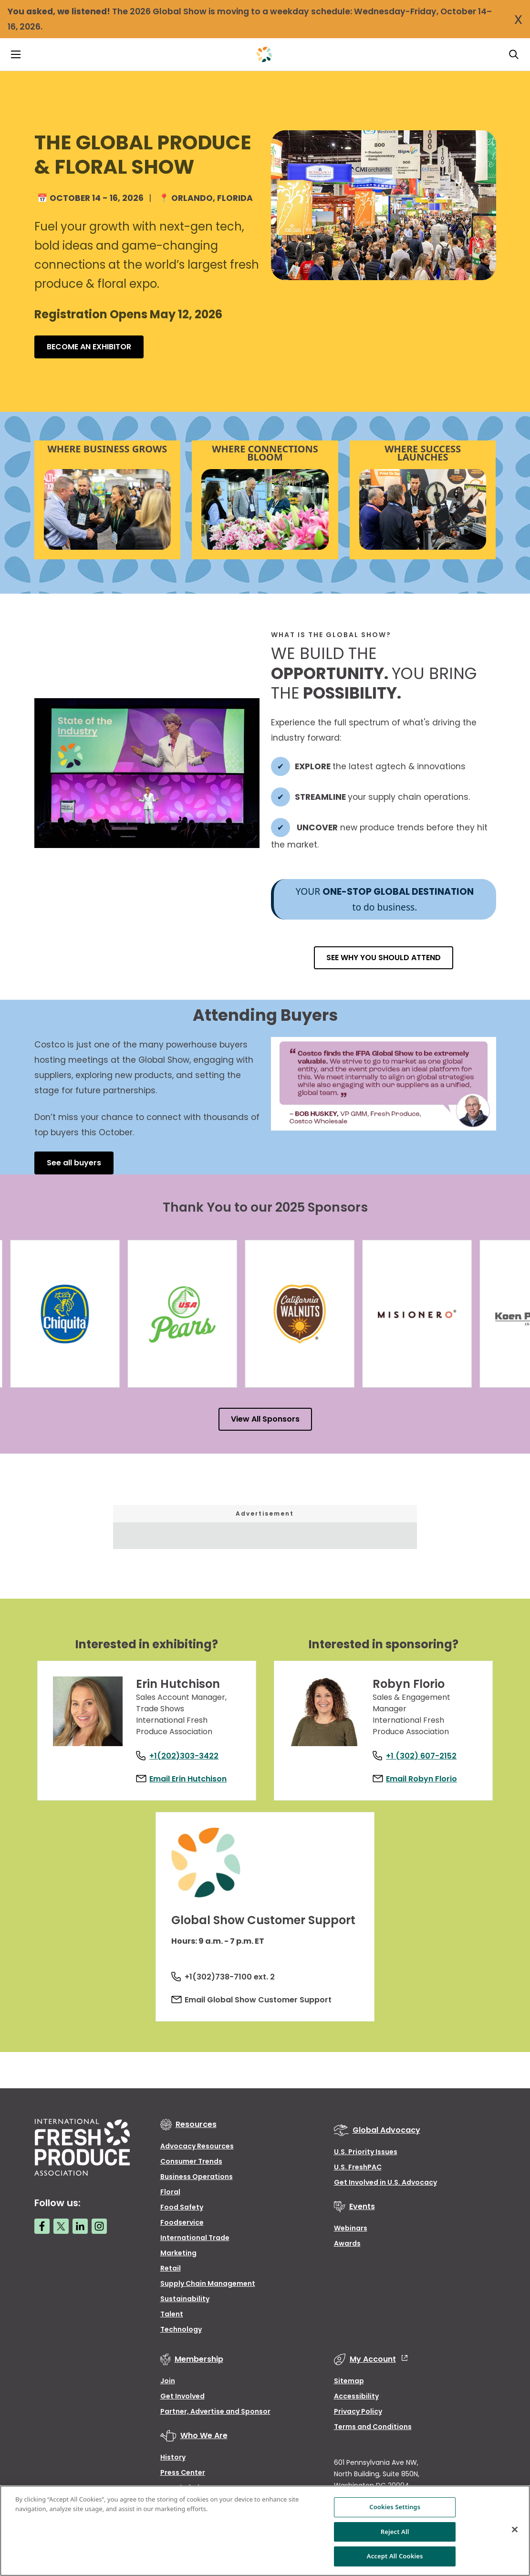 The width and height of the screenshot is (530, 2576). I want to click on View All Sponsors, so click(265, 1419).